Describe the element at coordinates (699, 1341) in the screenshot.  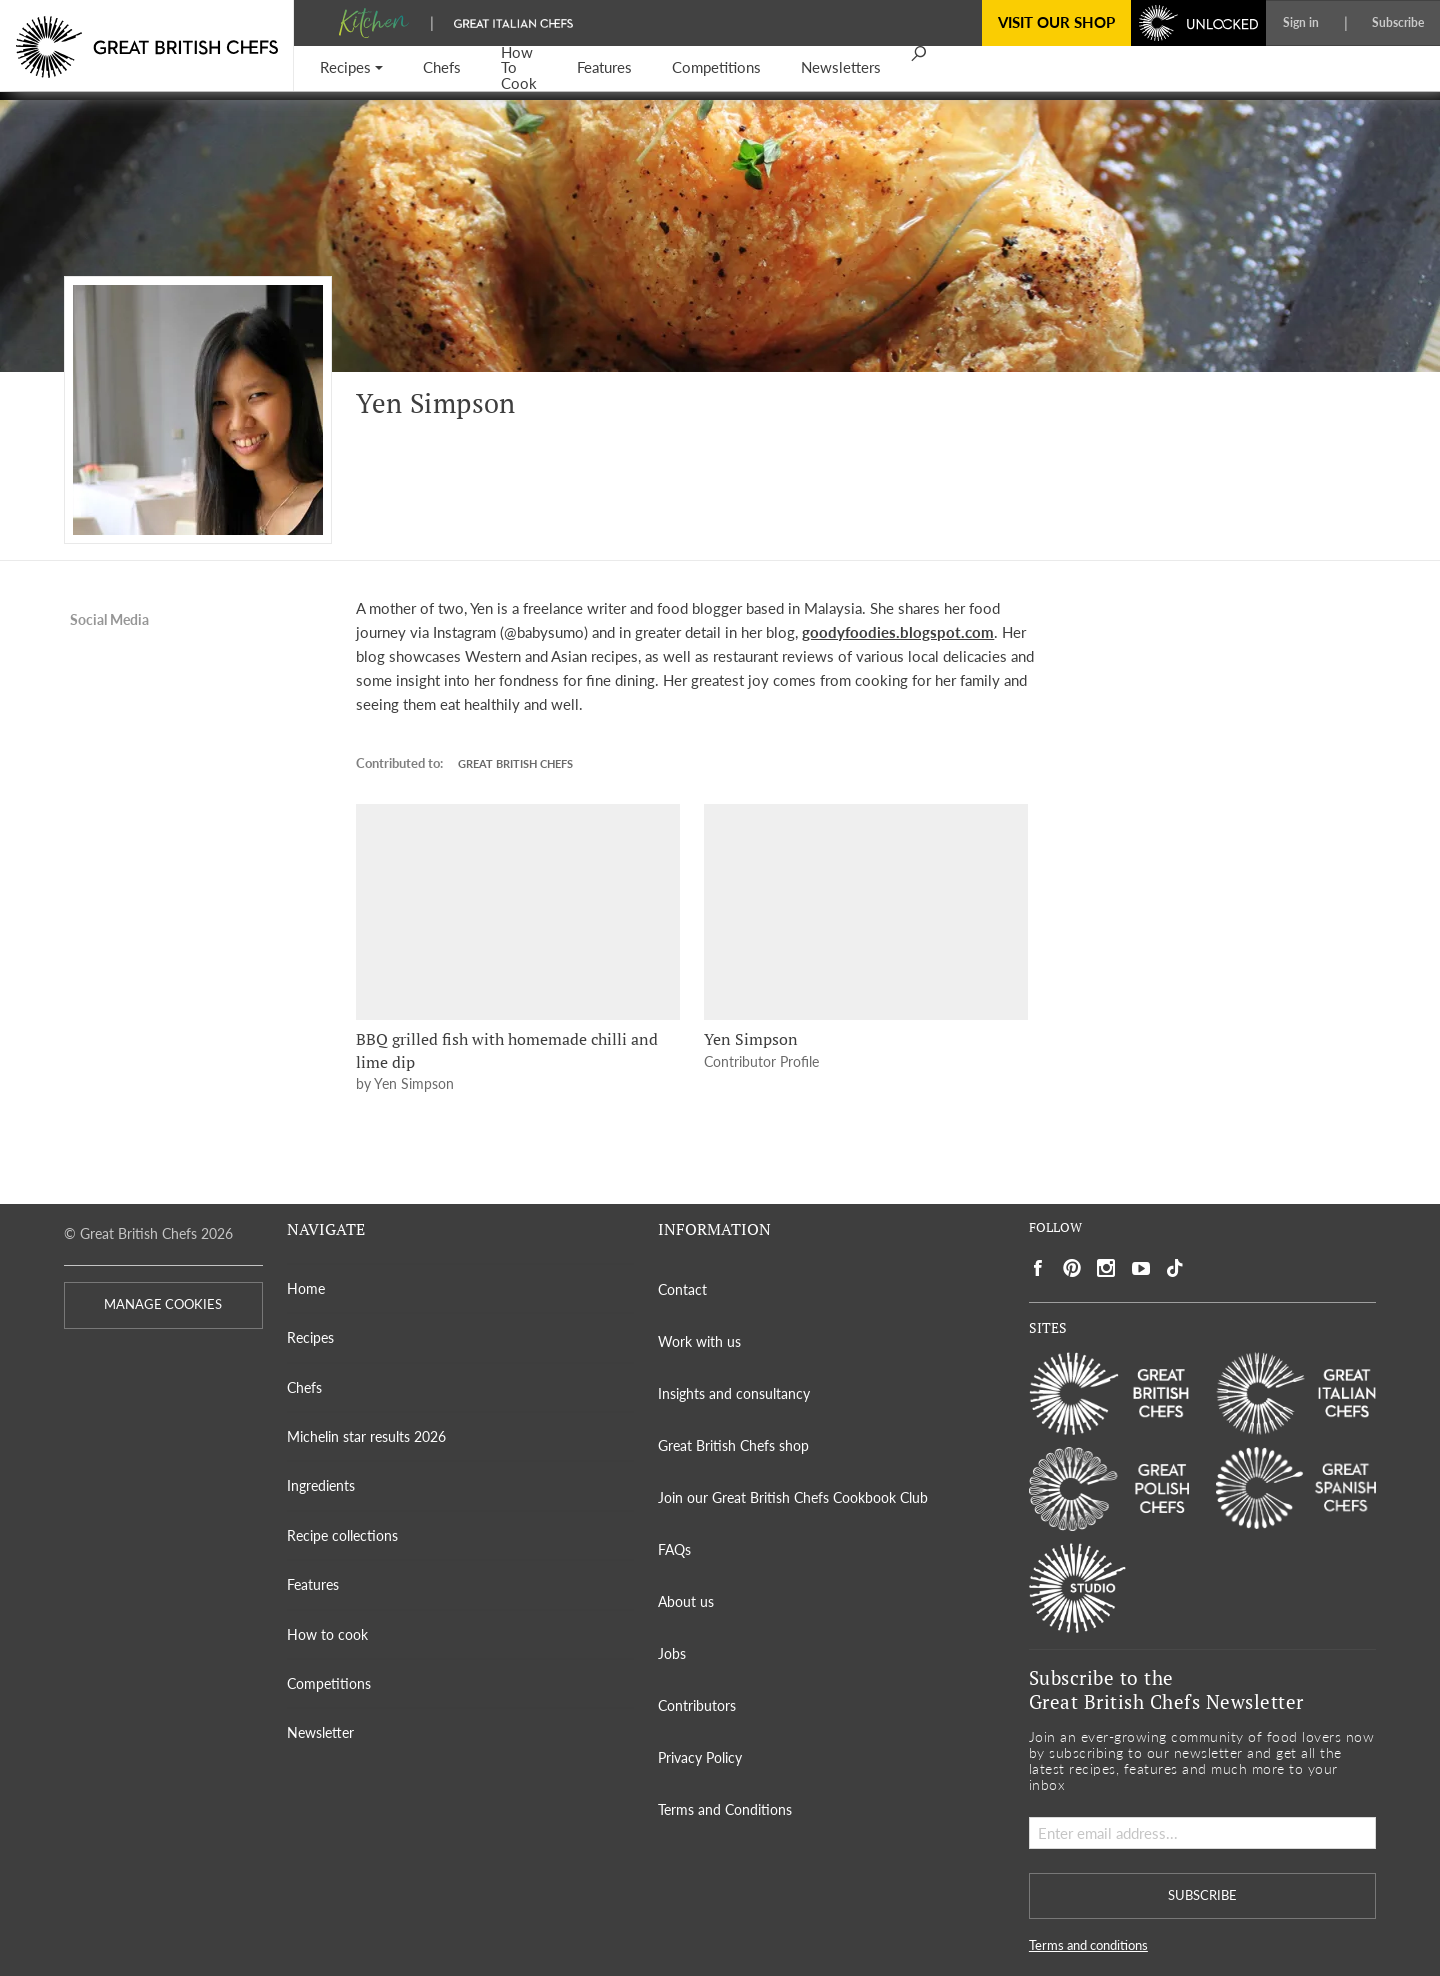
I see `Work with us` at that location.